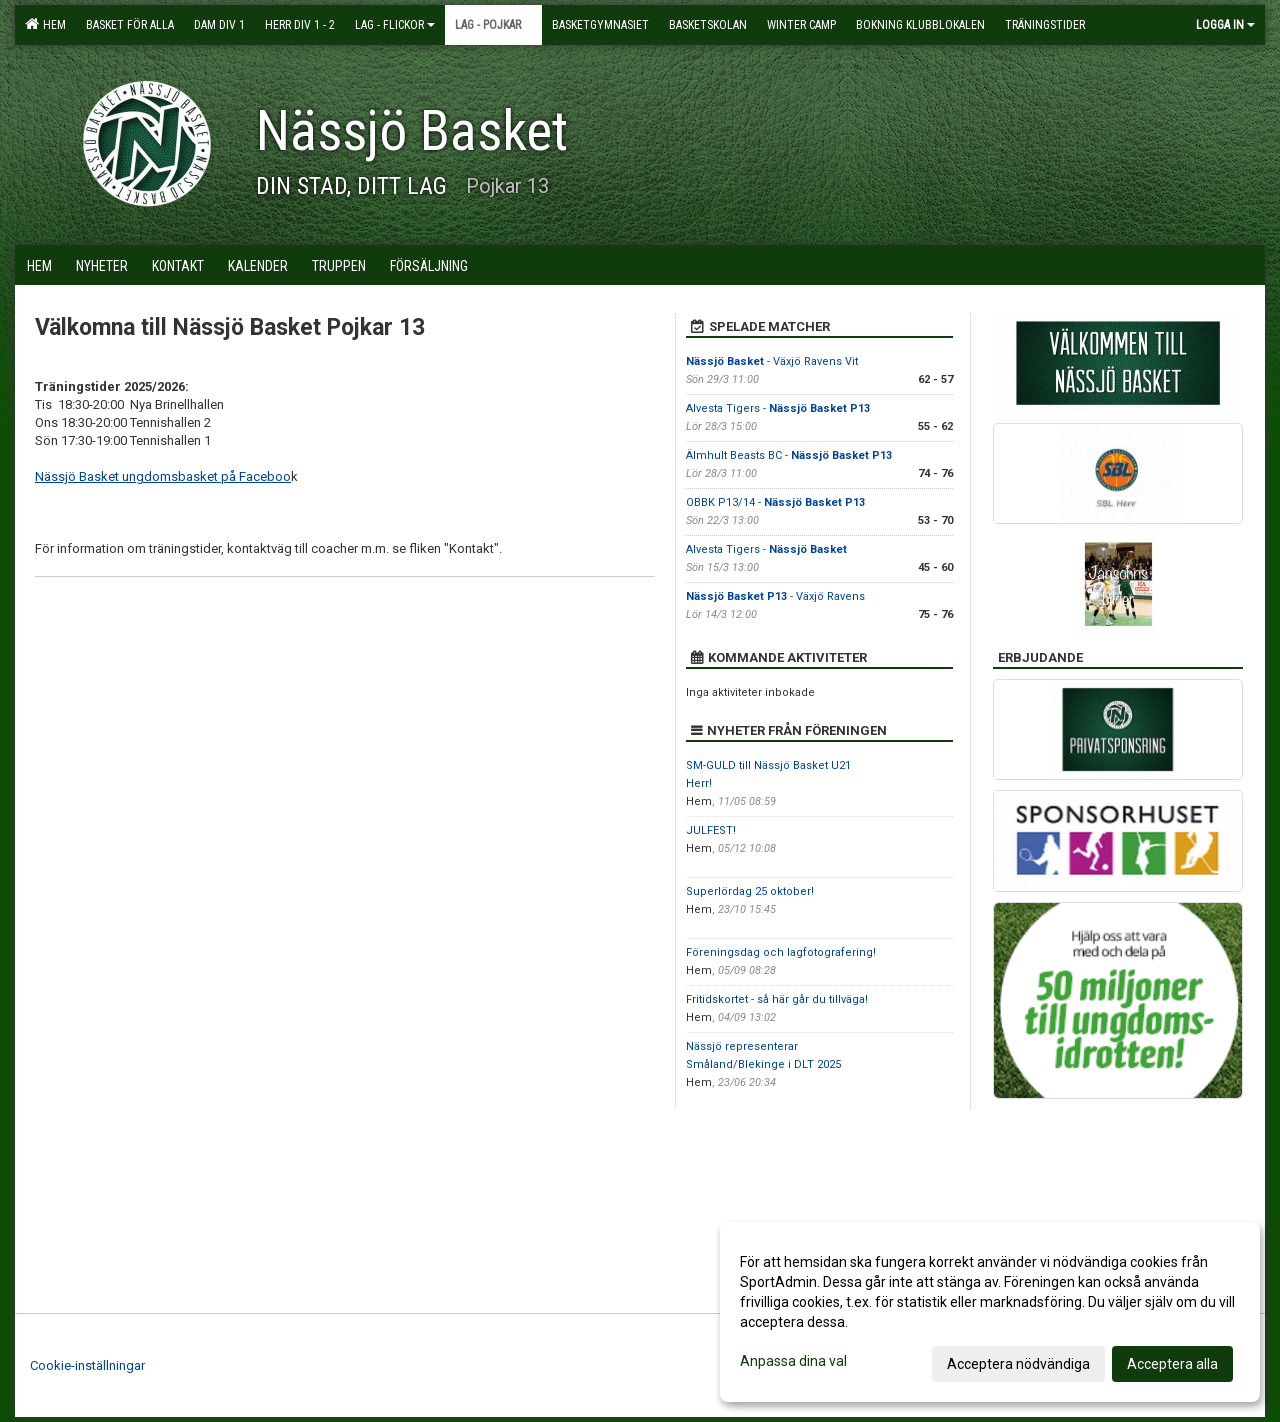  Describe the element at coordinates (781, 952) in the screenshot. I see `Föreningsdag och lagfotografering!` at that location.